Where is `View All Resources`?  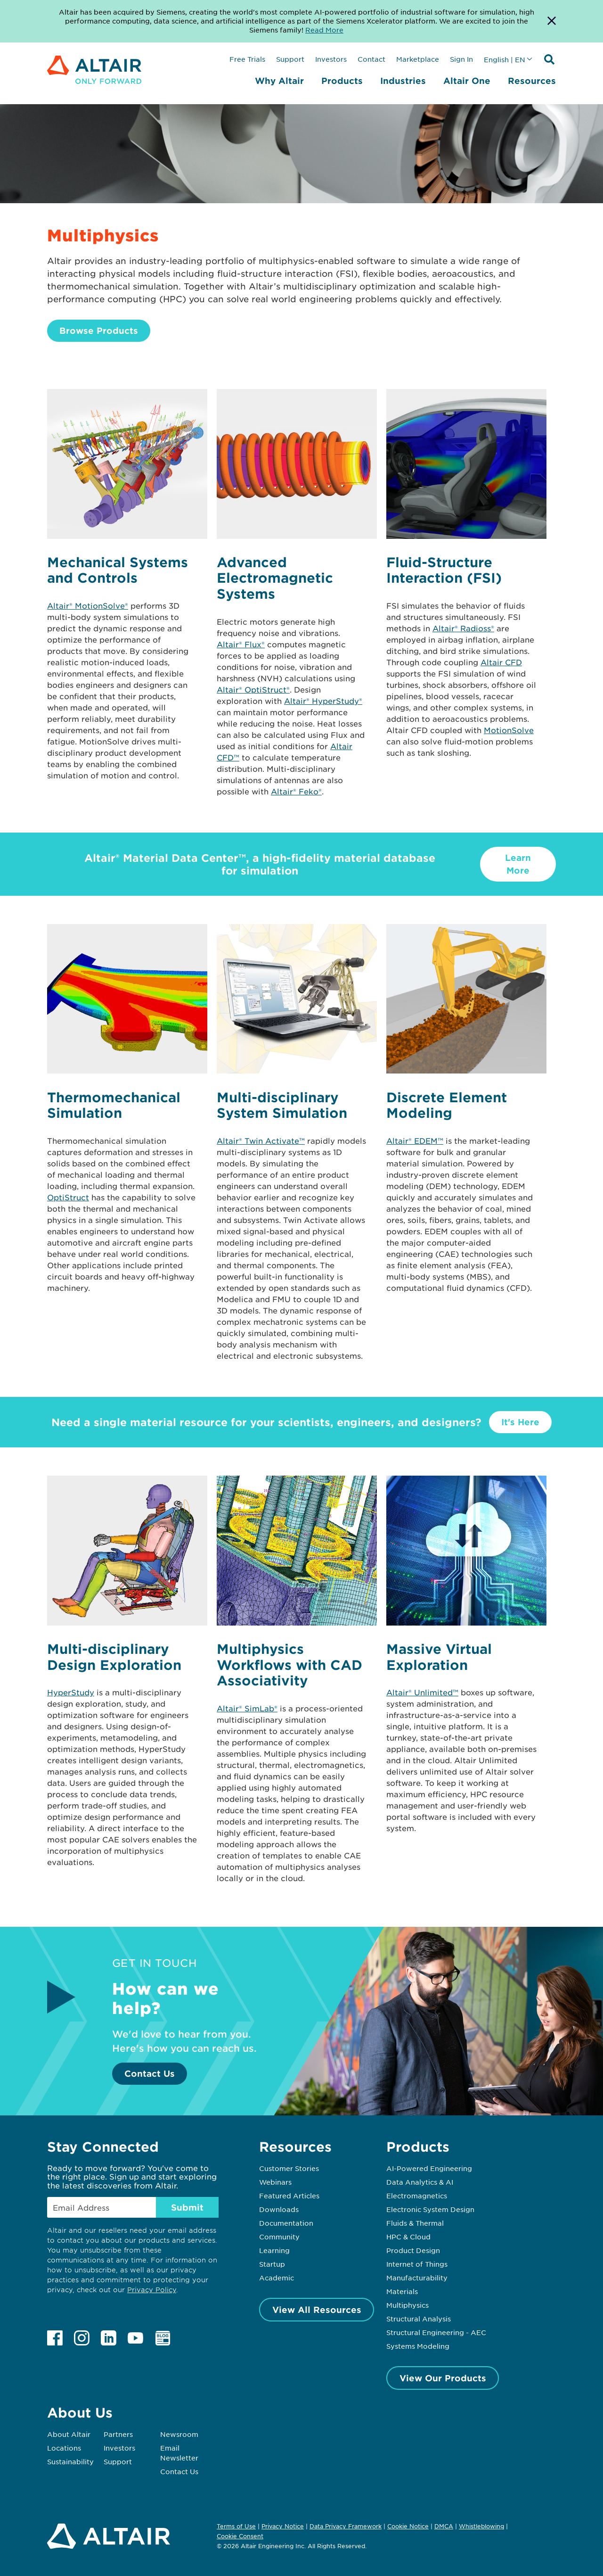
View All Resources is located at coordinates (316, 2309).